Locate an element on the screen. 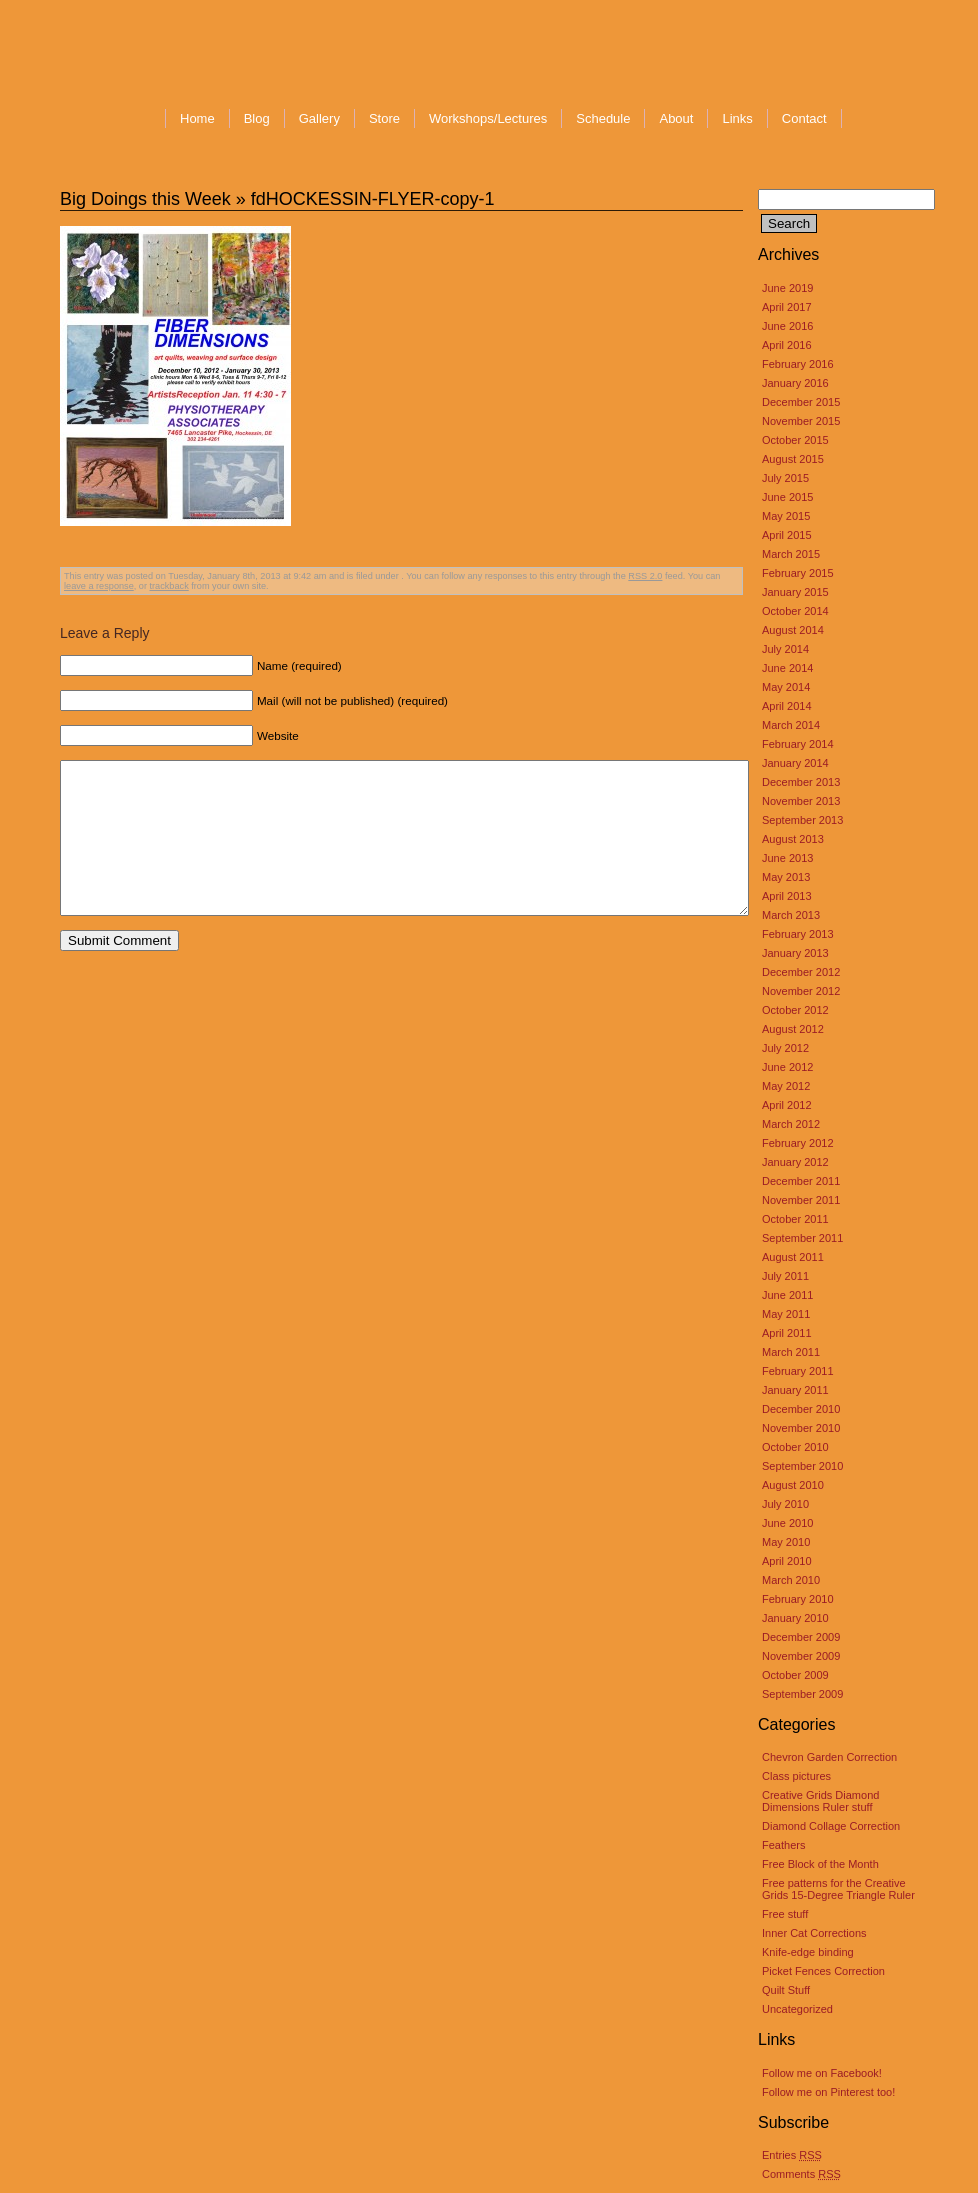 This screenshot has height=2193, width=978. April 2016 is located at coordinates (787, 345).